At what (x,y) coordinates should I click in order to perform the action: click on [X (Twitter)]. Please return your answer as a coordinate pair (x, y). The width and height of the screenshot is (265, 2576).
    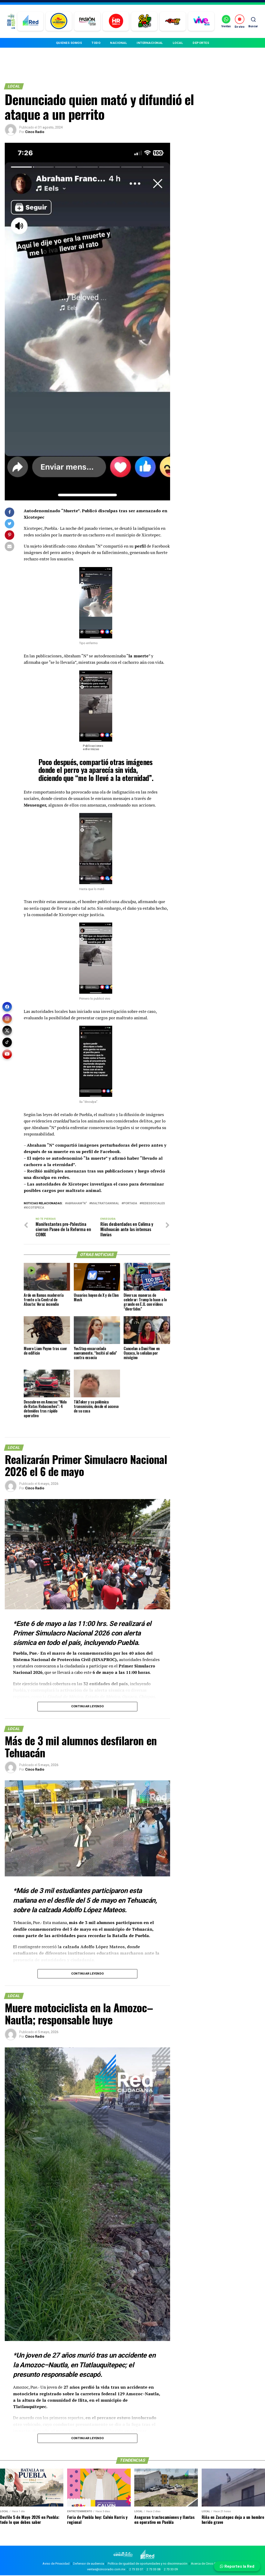
    Looking at the image, I should click on (7, 1030).